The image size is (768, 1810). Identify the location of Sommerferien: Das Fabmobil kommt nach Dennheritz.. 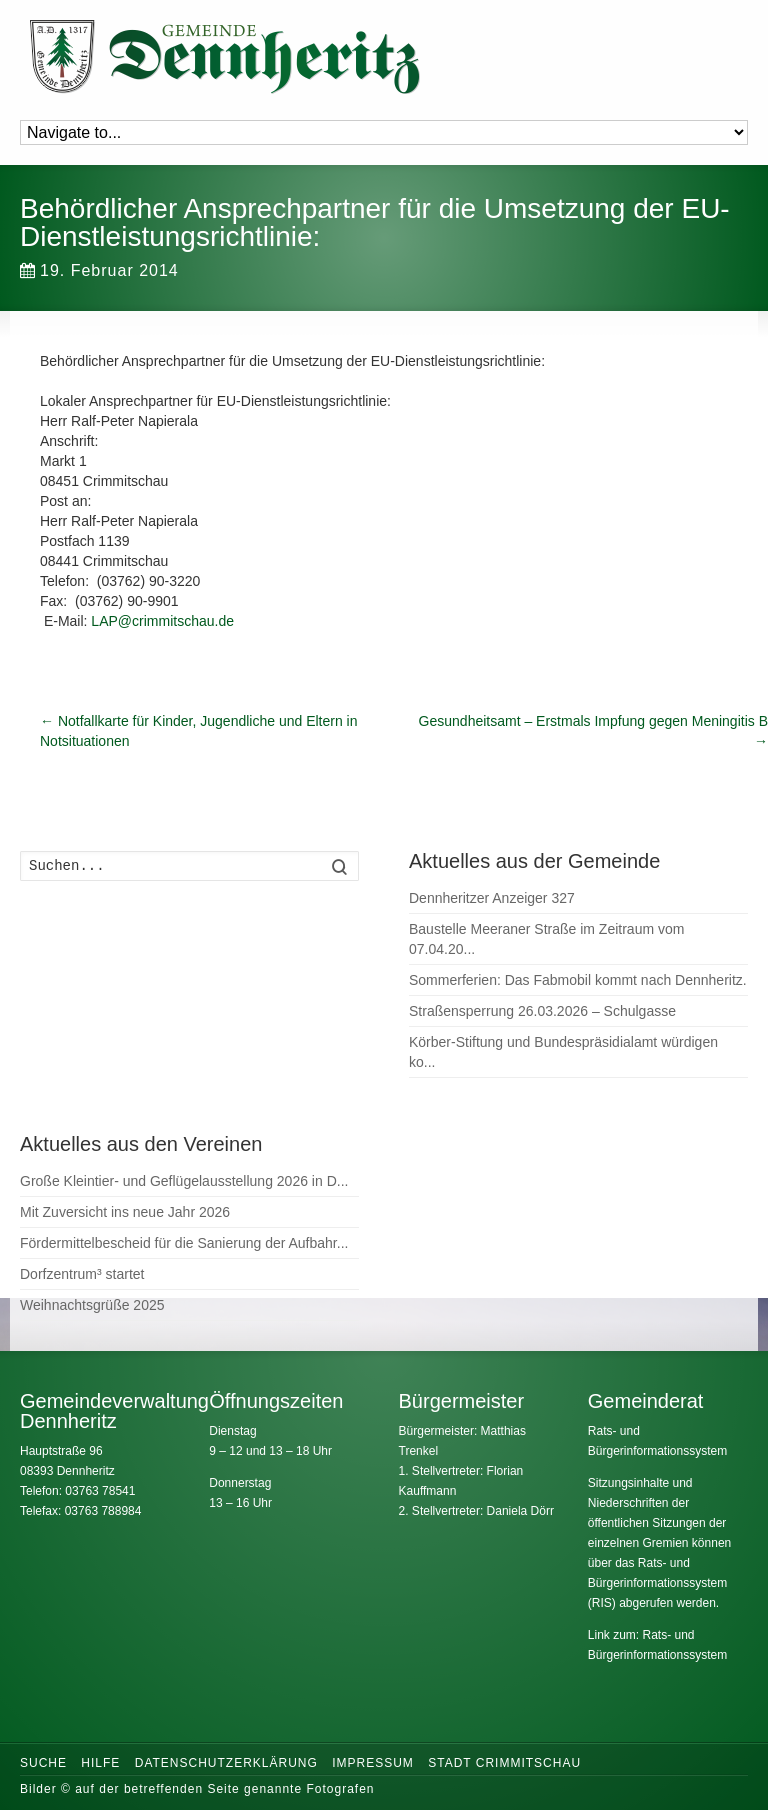
(578, 980).